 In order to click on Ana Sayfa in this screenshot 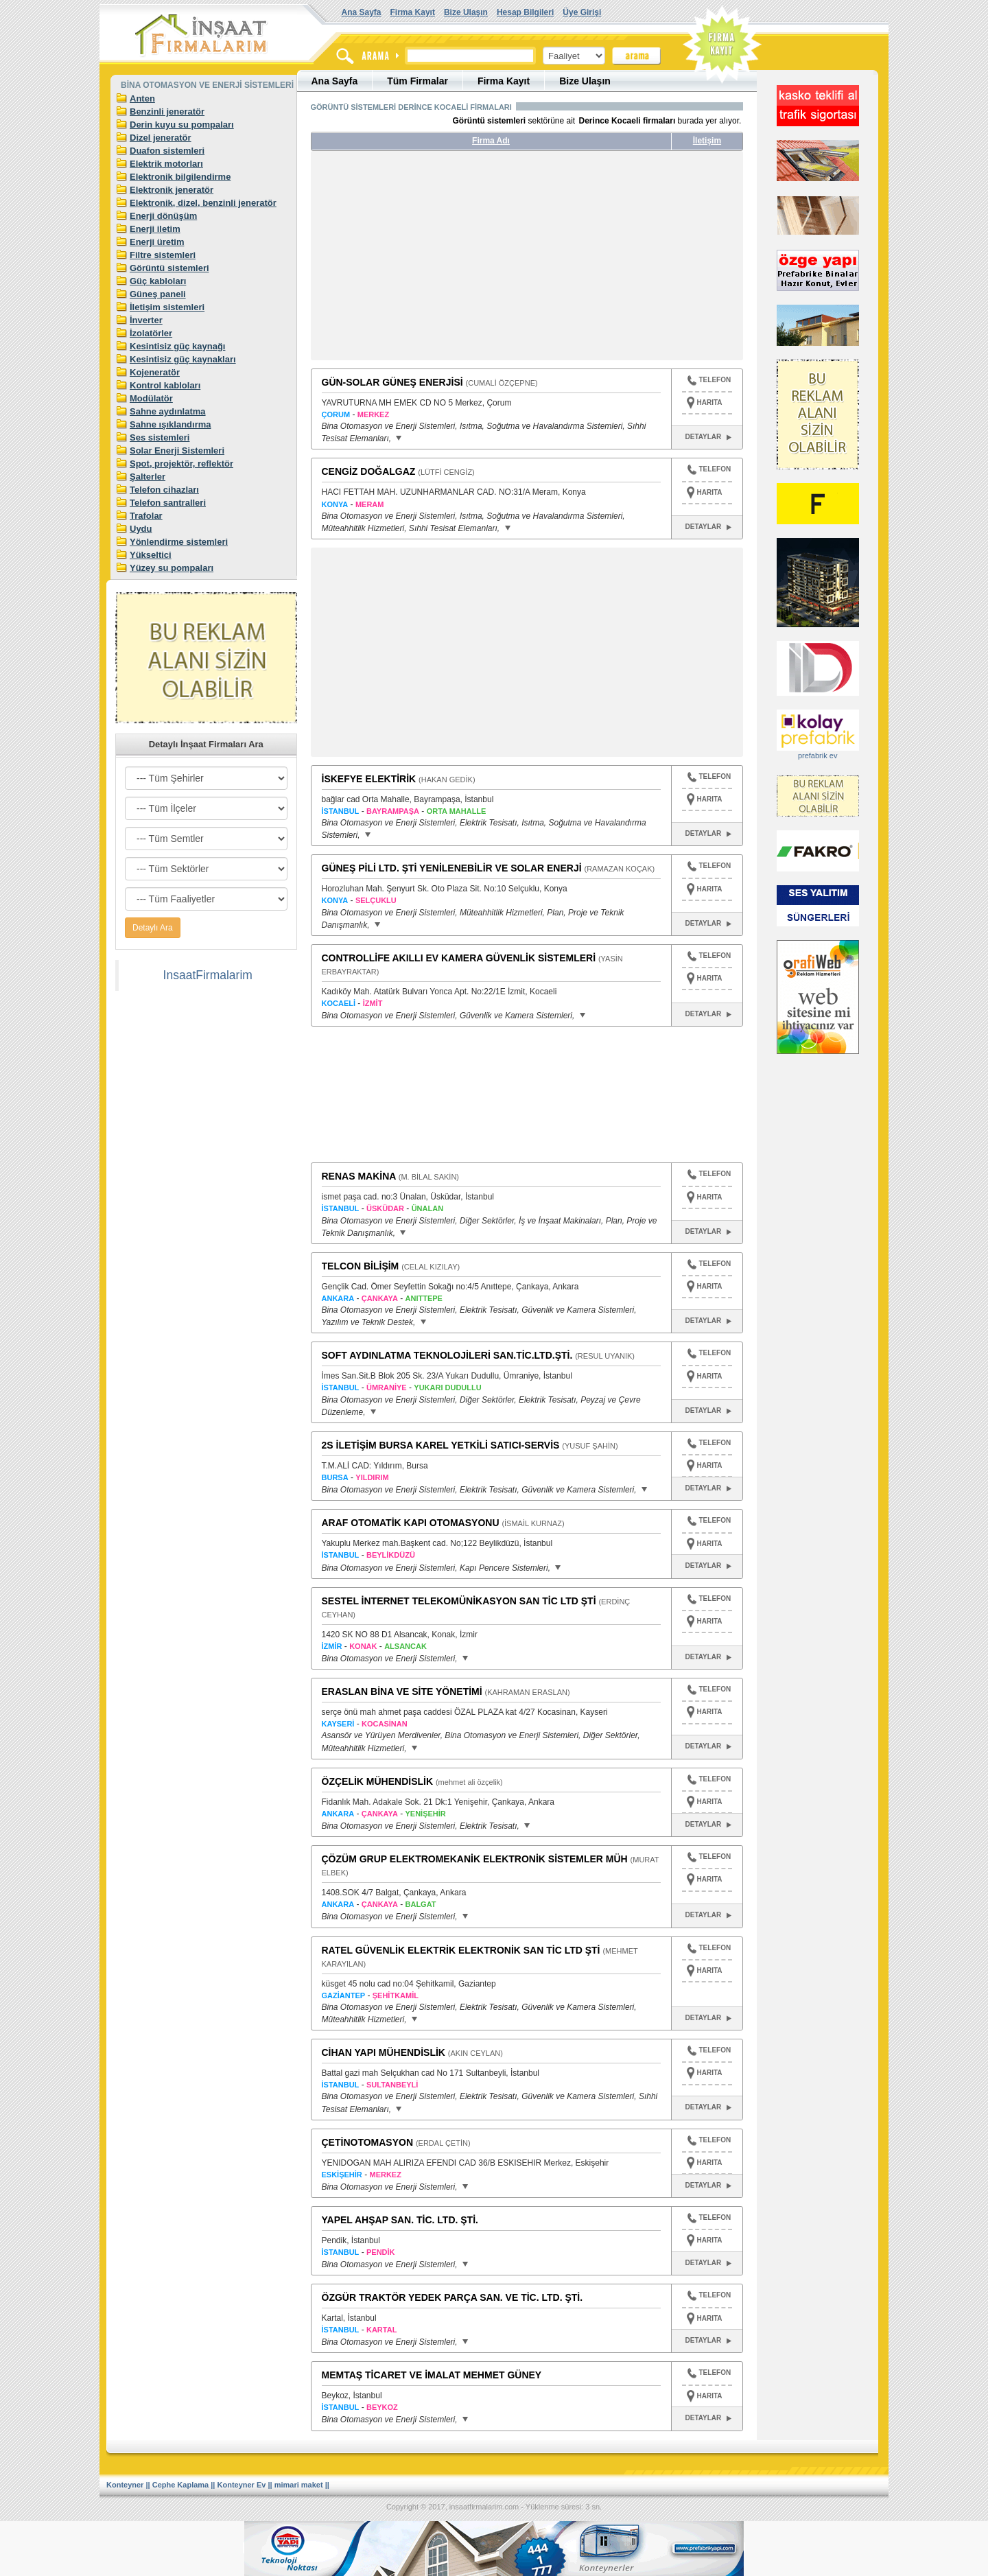, I will do `click(361, 12)`.